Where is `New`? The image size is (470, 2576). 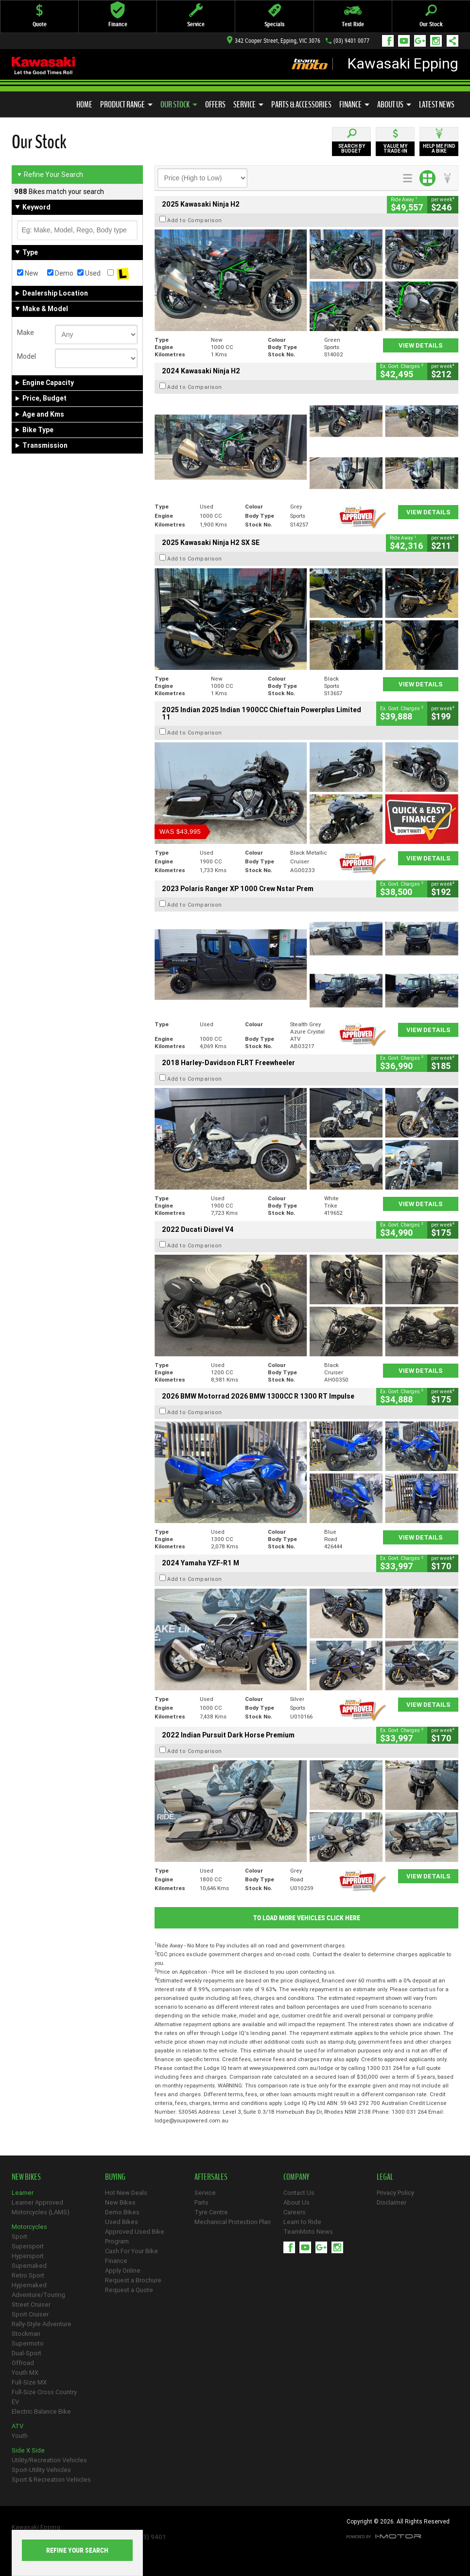
New is located at coordinates (27, 273).